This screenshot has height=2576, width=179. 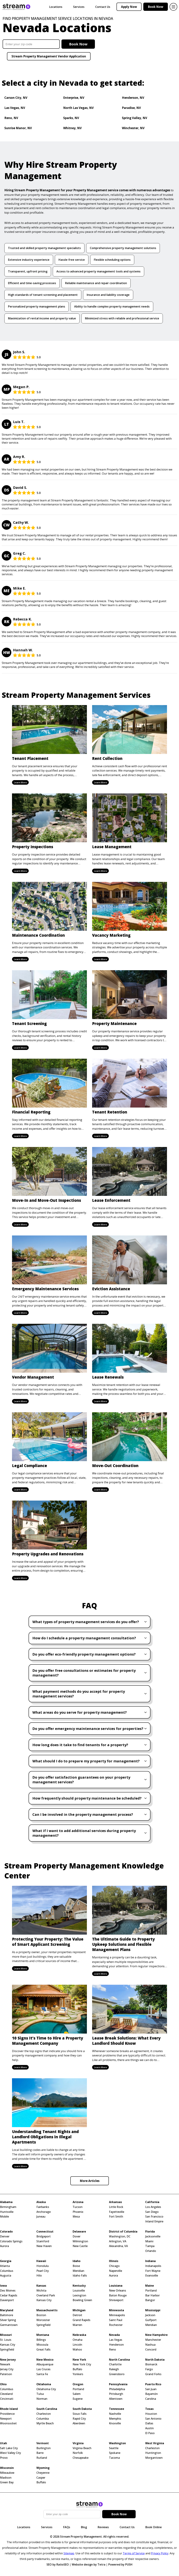 I want to click on Columbia, so click(x=42, y=2418).